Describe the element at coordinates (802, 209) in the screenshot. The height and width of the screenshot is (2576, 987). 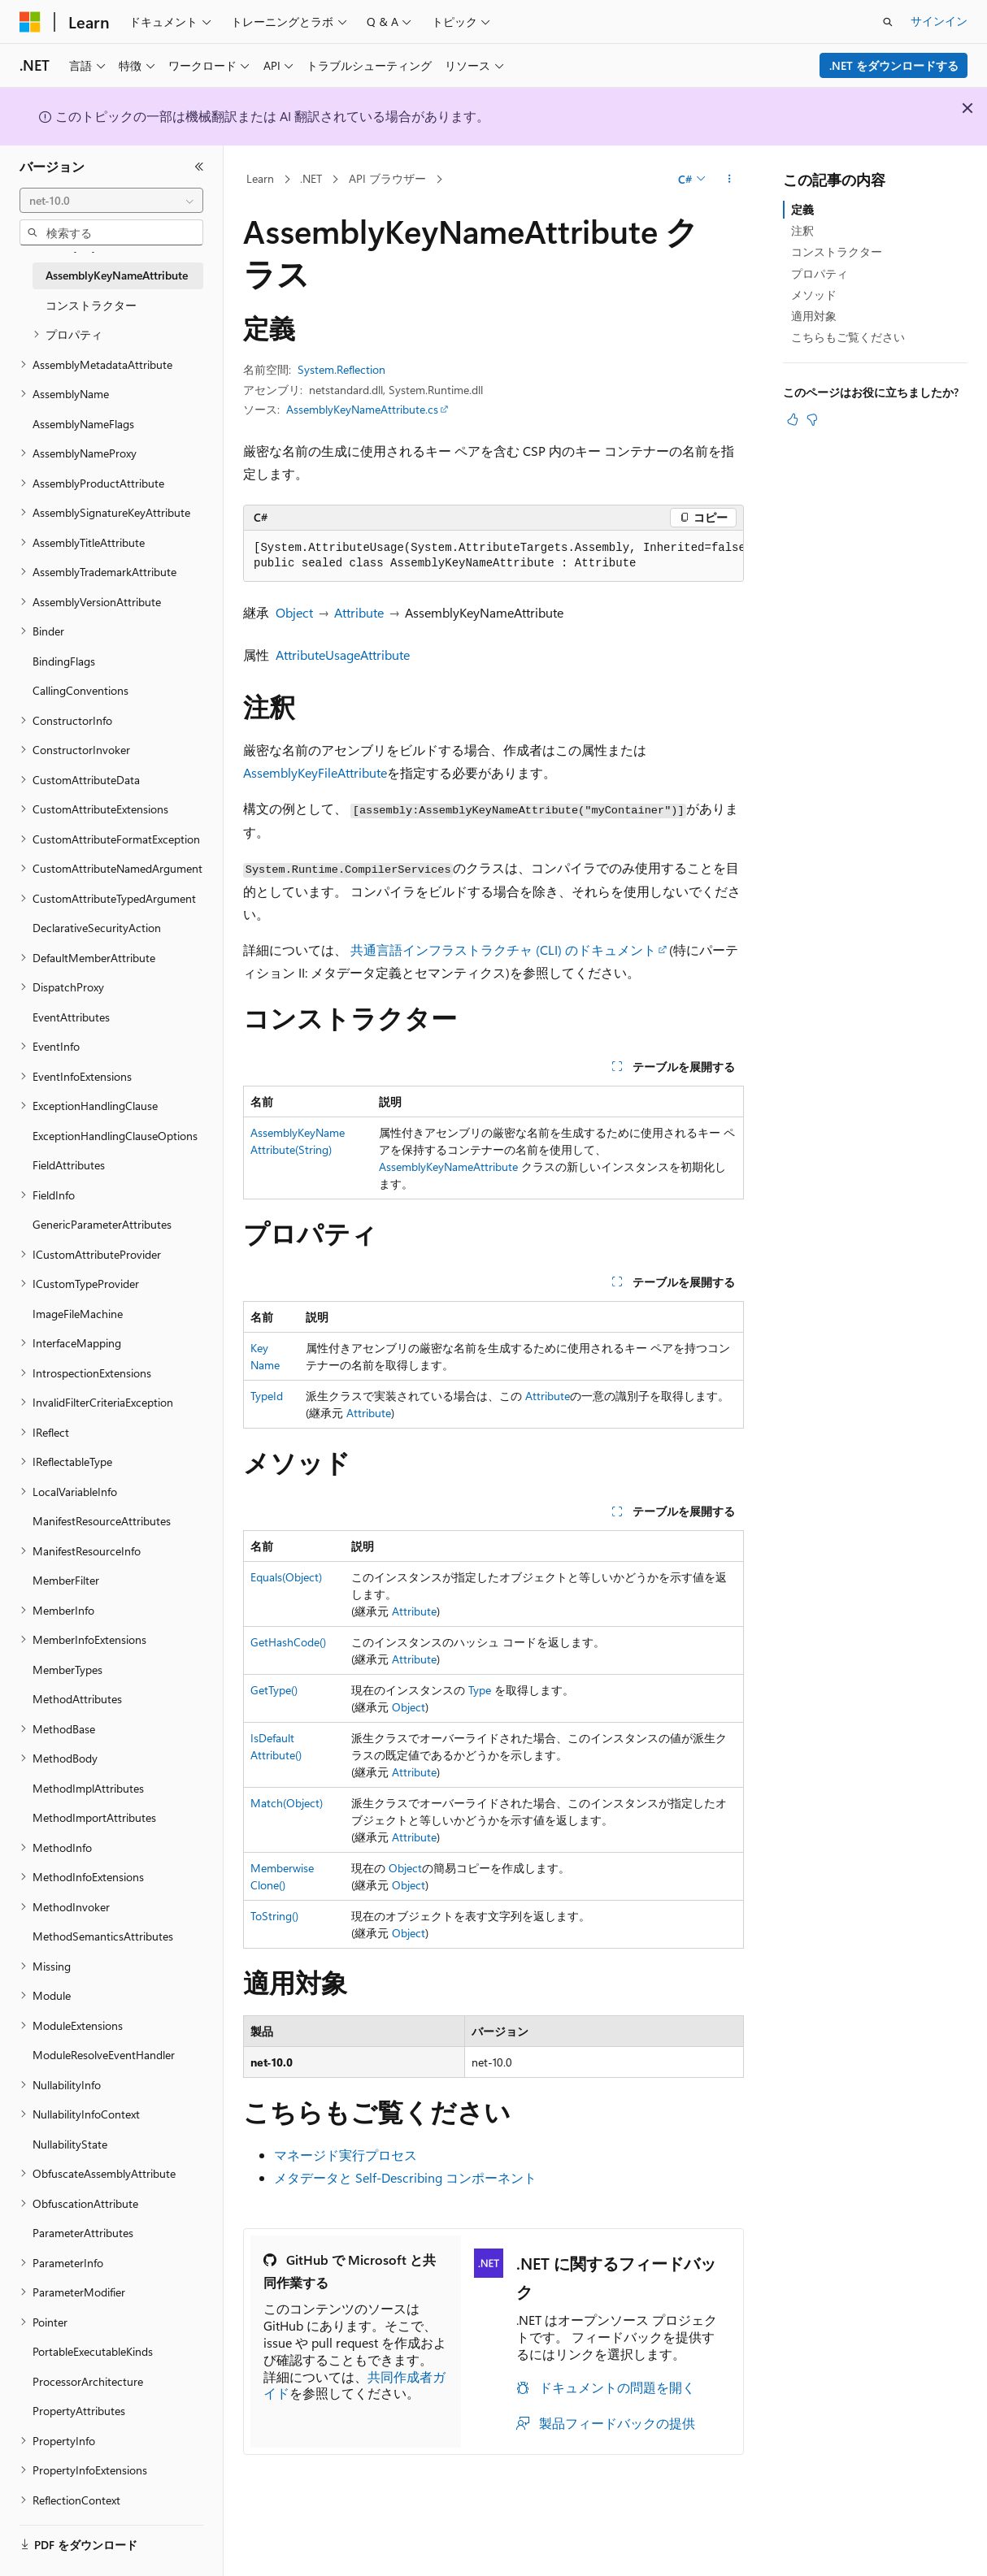
I see `定義` at that location.